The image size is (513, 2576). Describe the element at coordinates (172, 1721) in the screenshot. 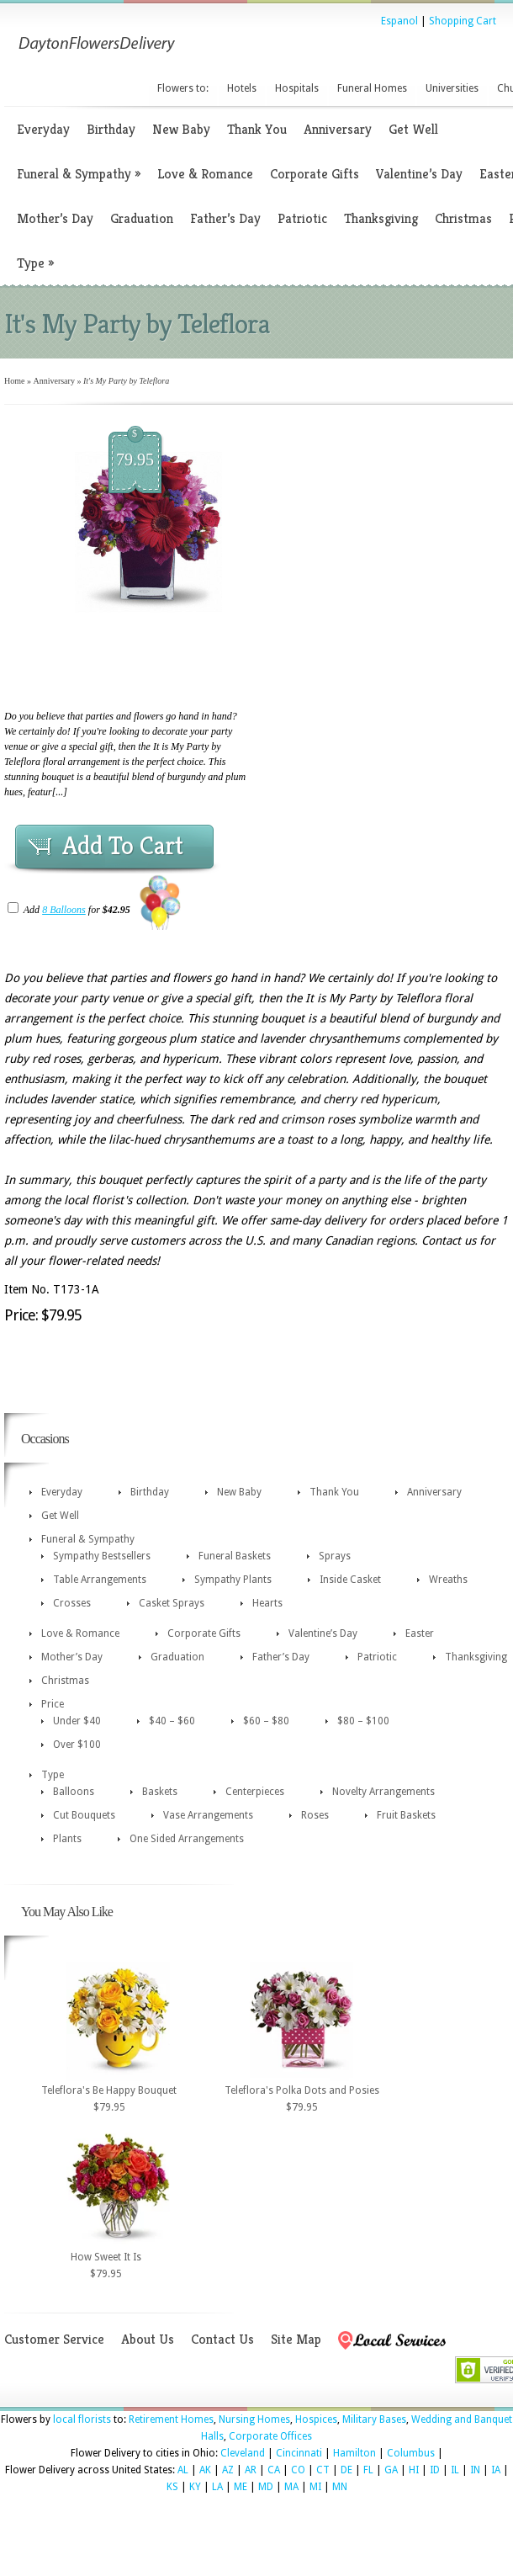

I see `$40 – $60` at that location.